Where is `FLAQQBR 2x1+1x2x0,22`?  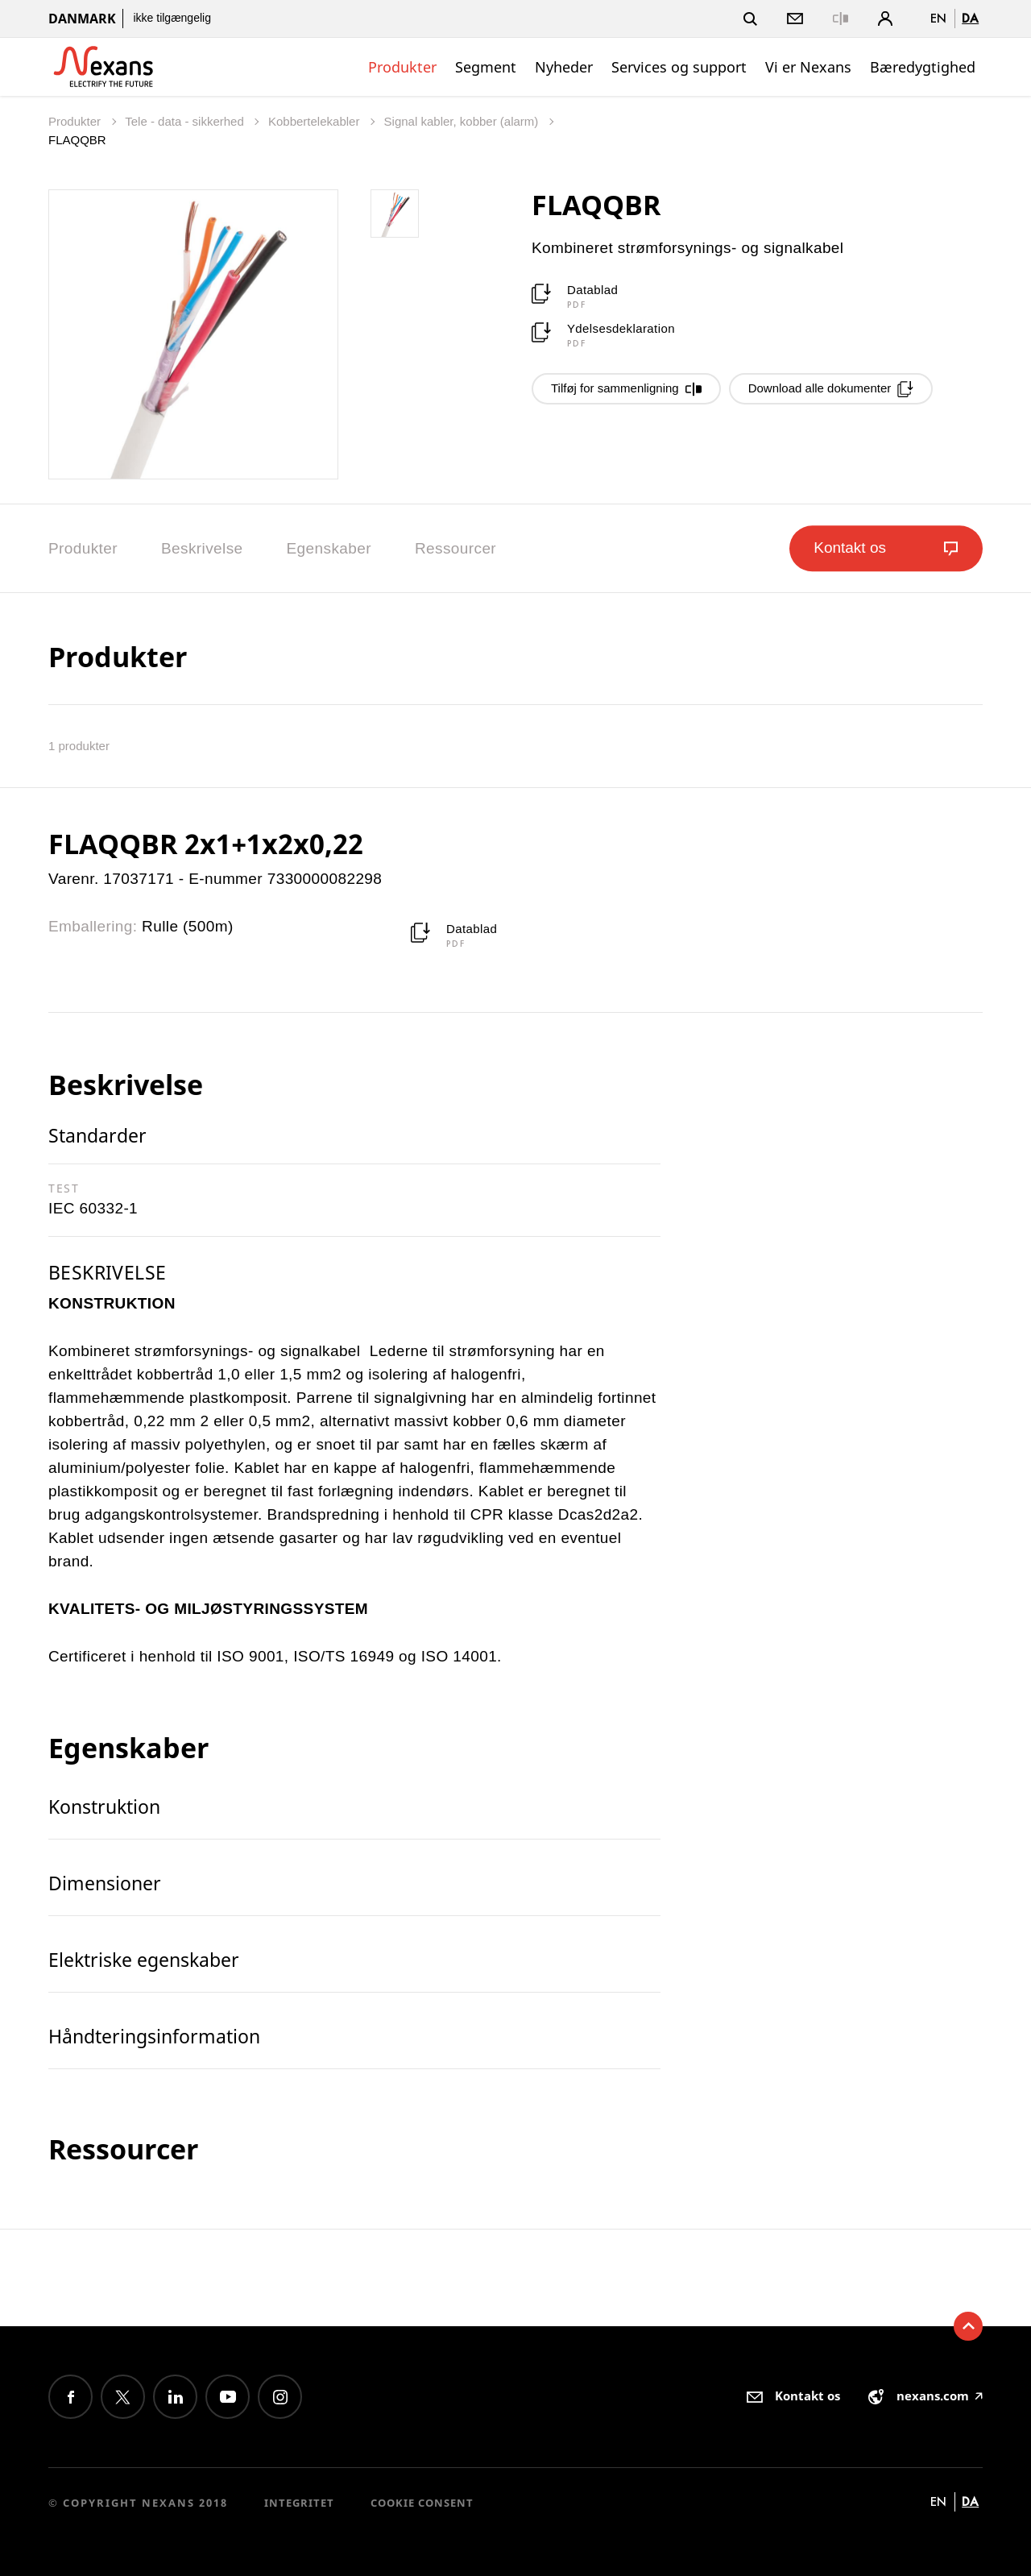
FLAQQBR 2x1+1x2x0,22 is located at coordinates (205, 843).